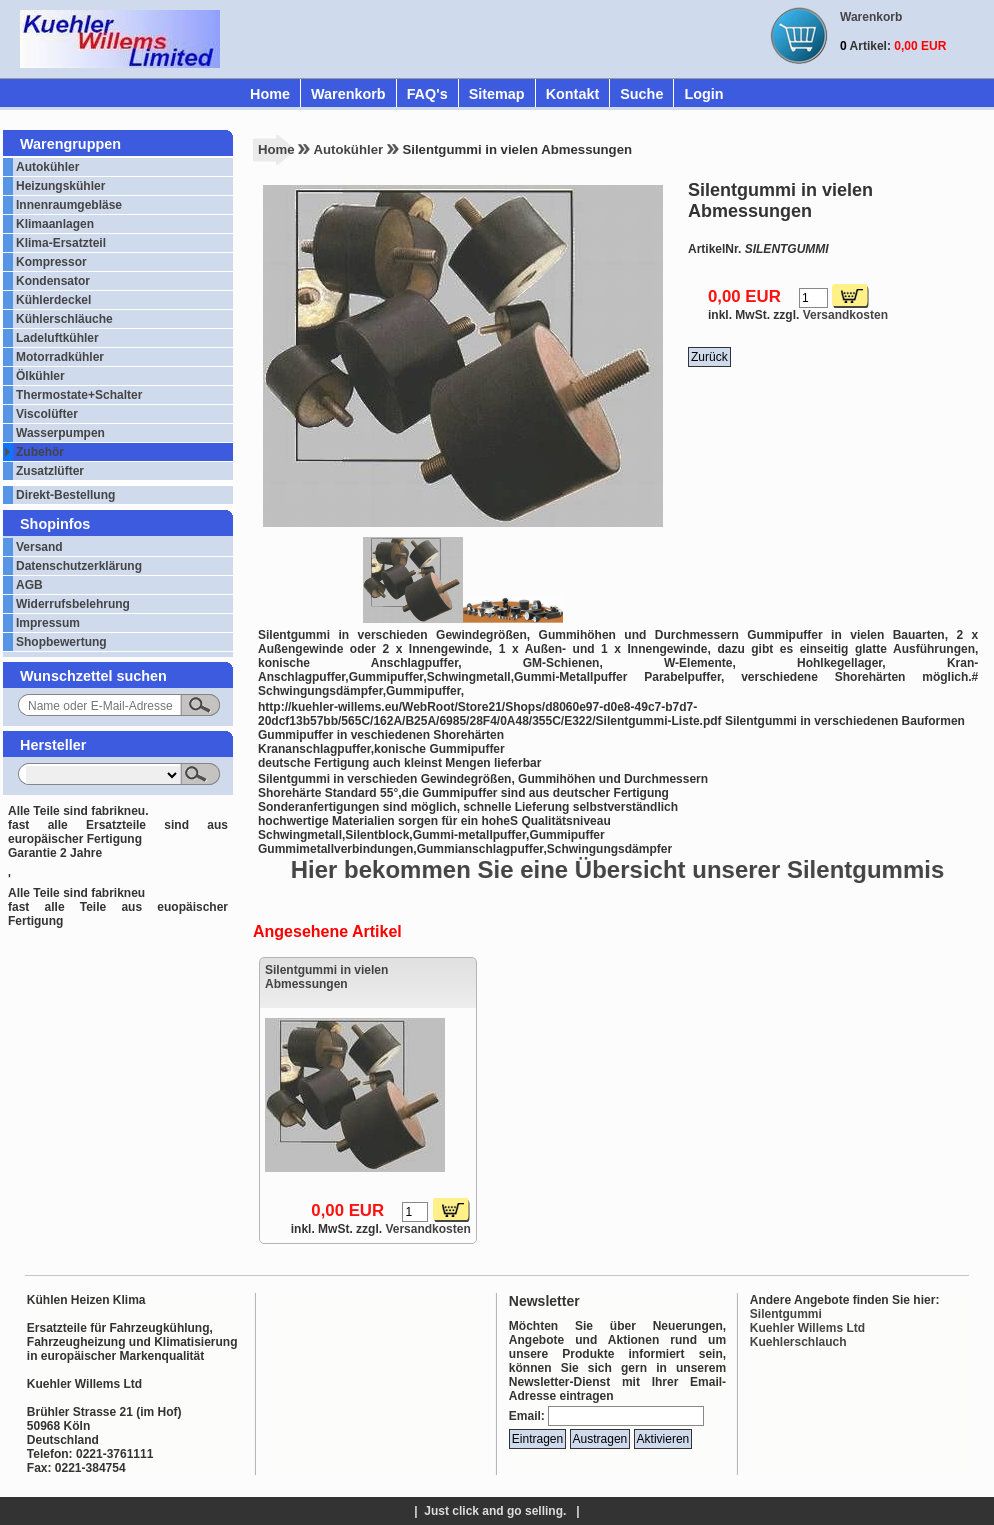 Image resolution: width=994 pixels, height=1525 pixels. I want to click on Wasserpumpen, so click(60, 433).